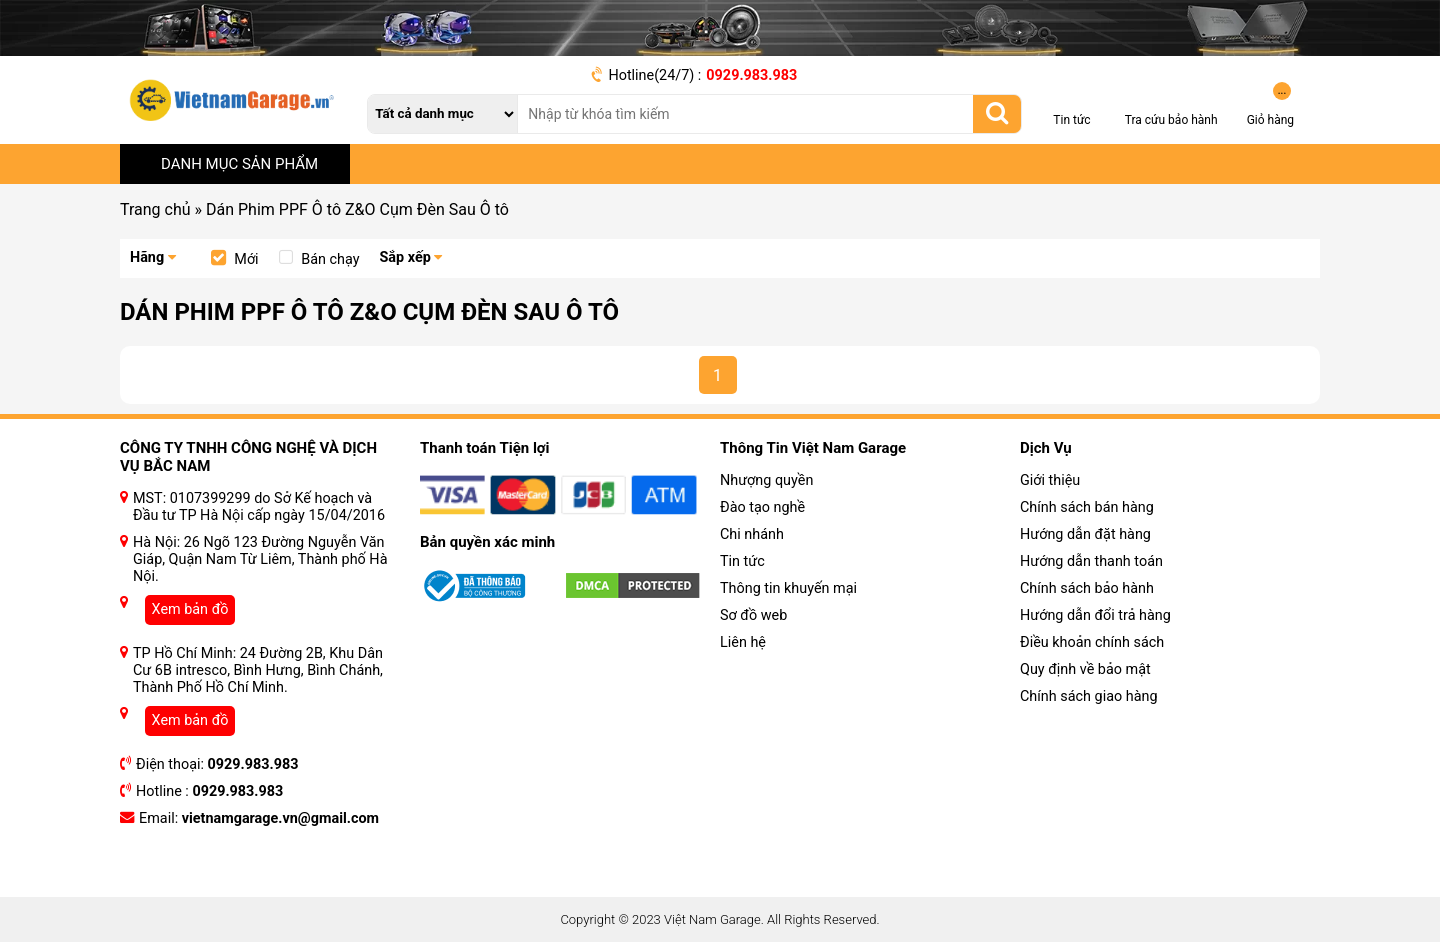 The image size is (1440, 942). I want to click on Đào tạo nghề, so click(762, 507).